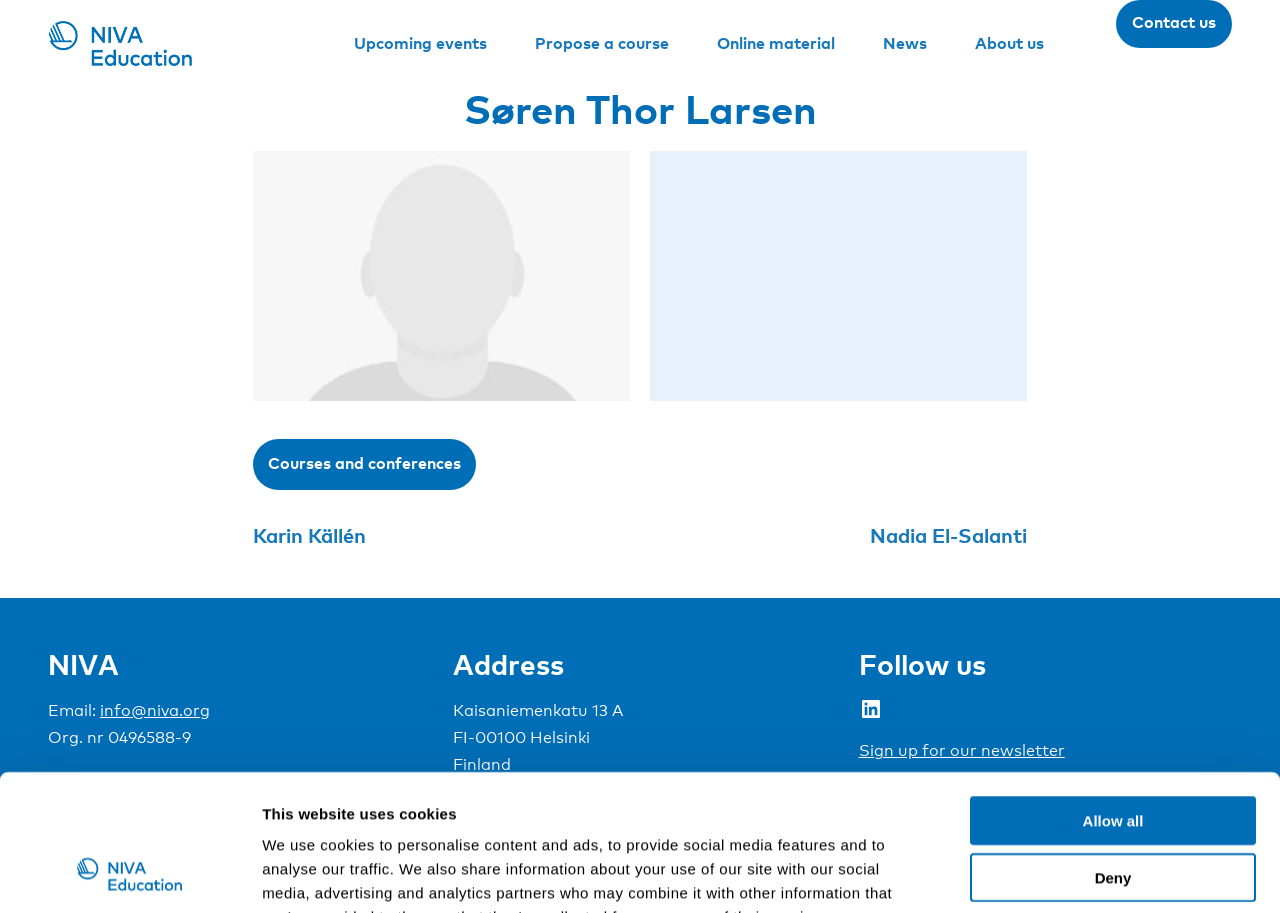 Image resolution: width=1280 pixels, height=913 pixels. What do you see at coordinates (1049, 873) in the screenshot?
I see `Show details` at bounding box center [1049, 873].